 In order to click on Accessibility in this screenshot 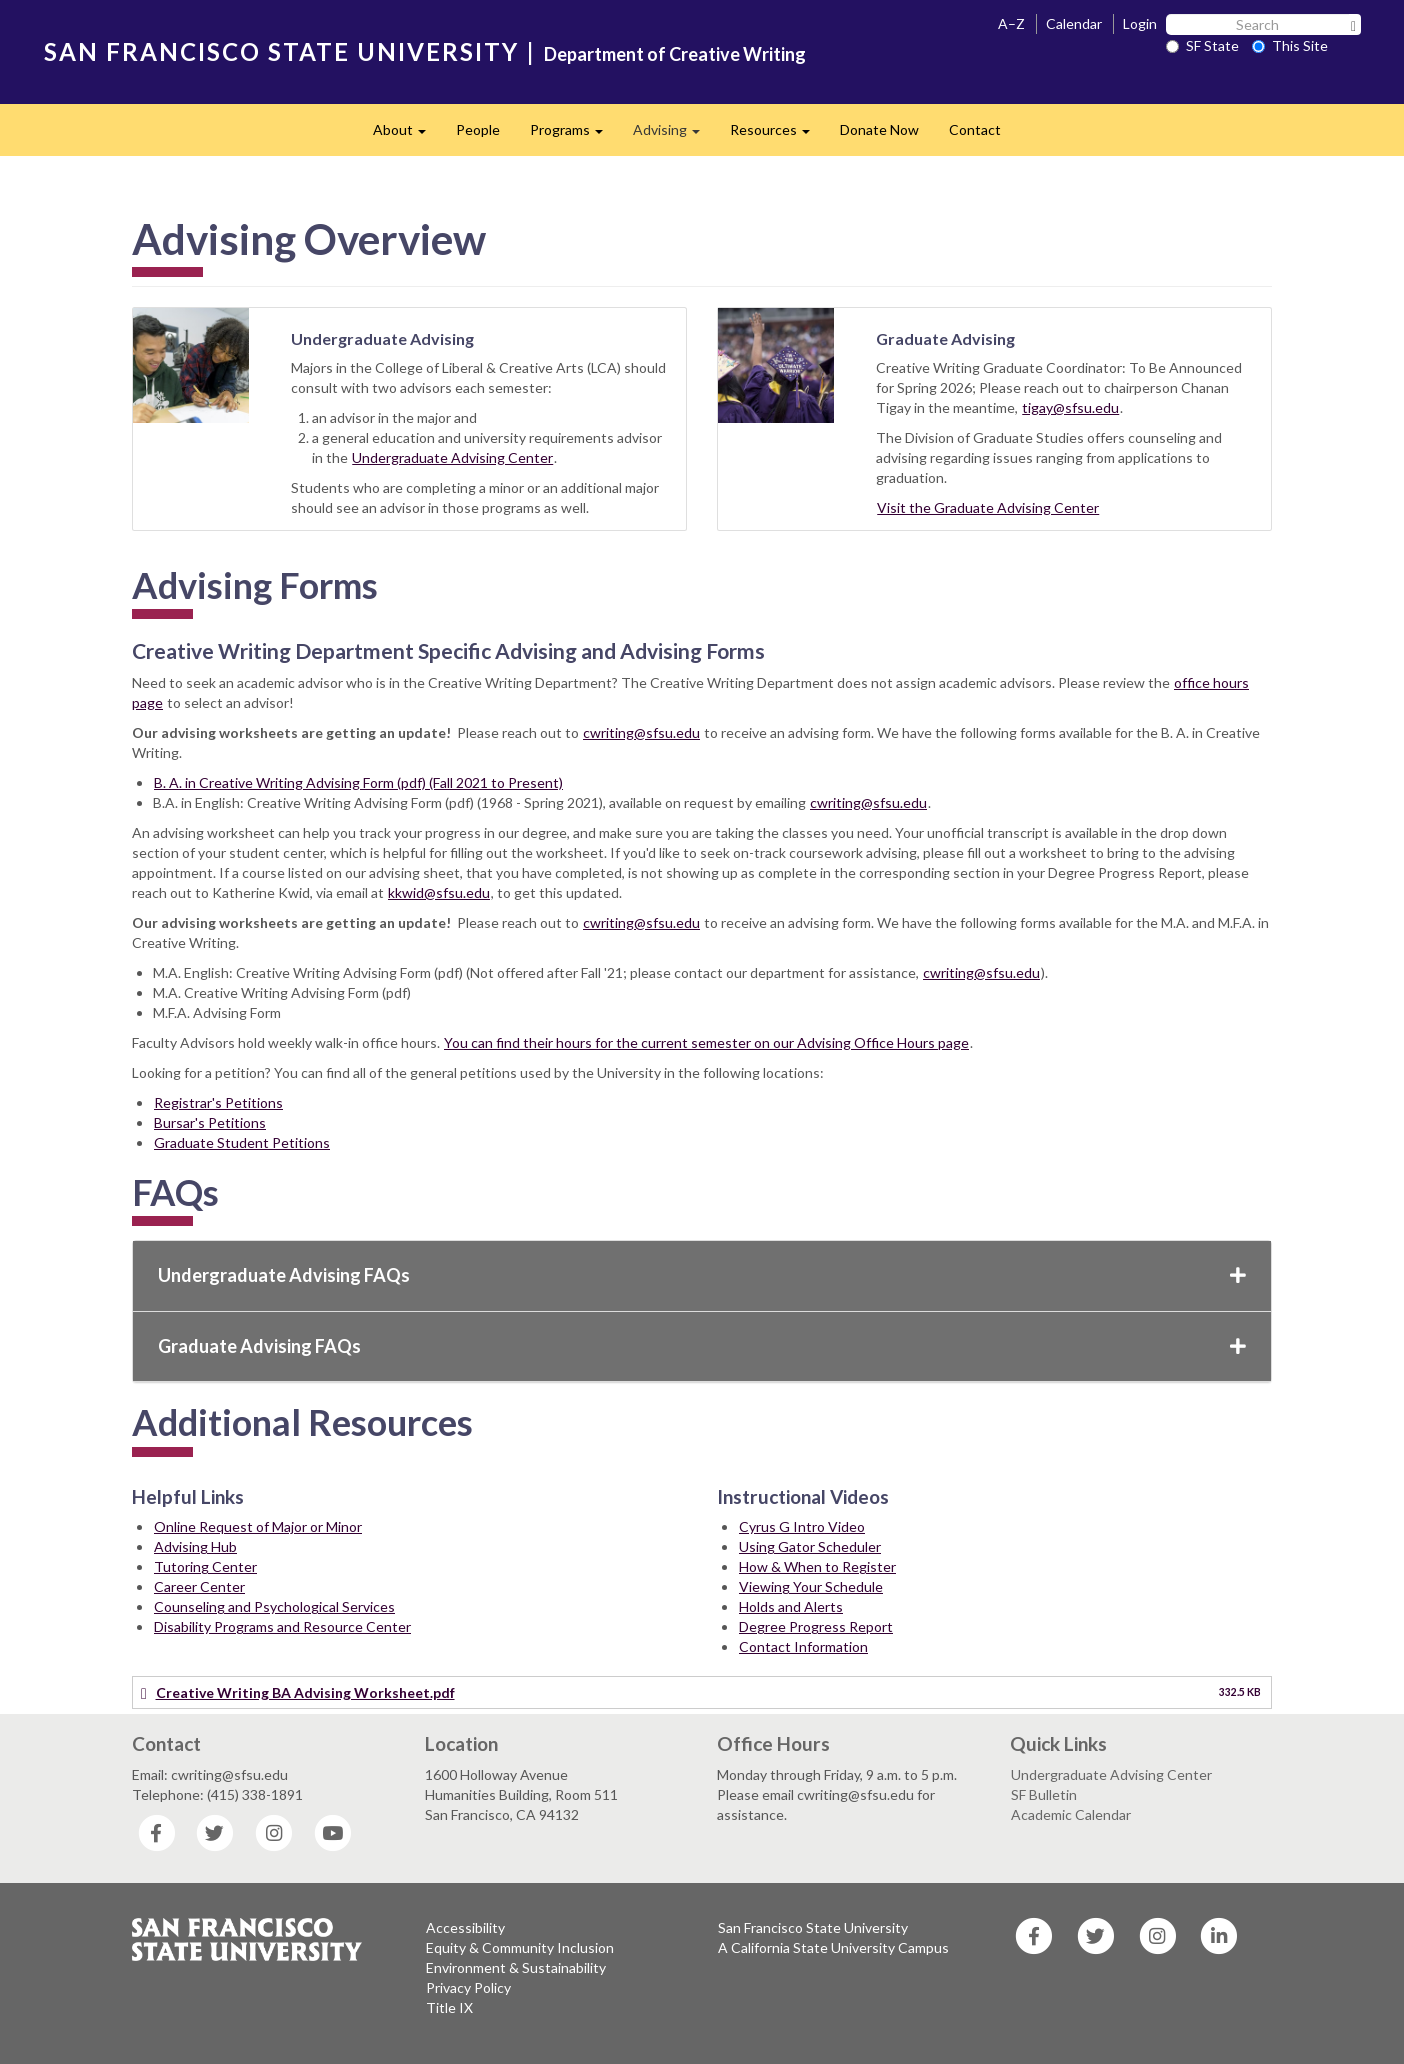, I will do `click(465, 1927)`.